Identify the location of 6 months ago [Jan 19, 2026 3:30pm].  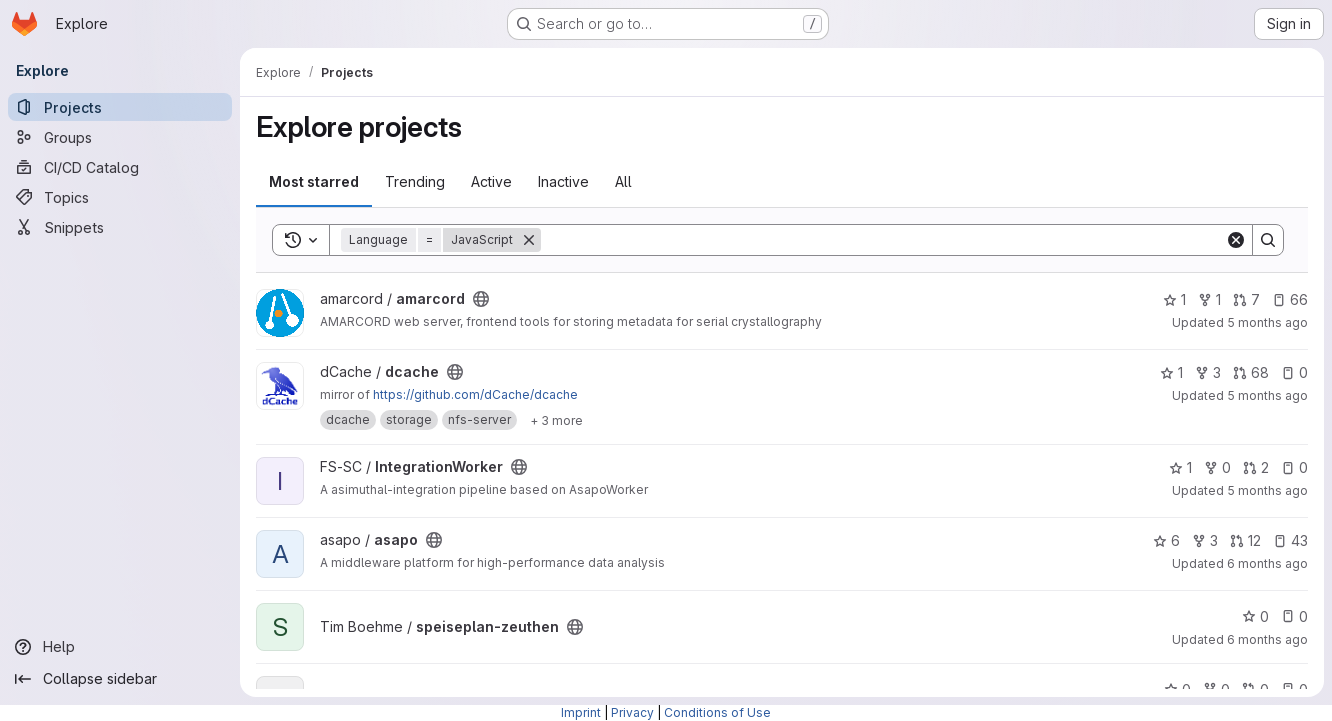
(1267, 639).